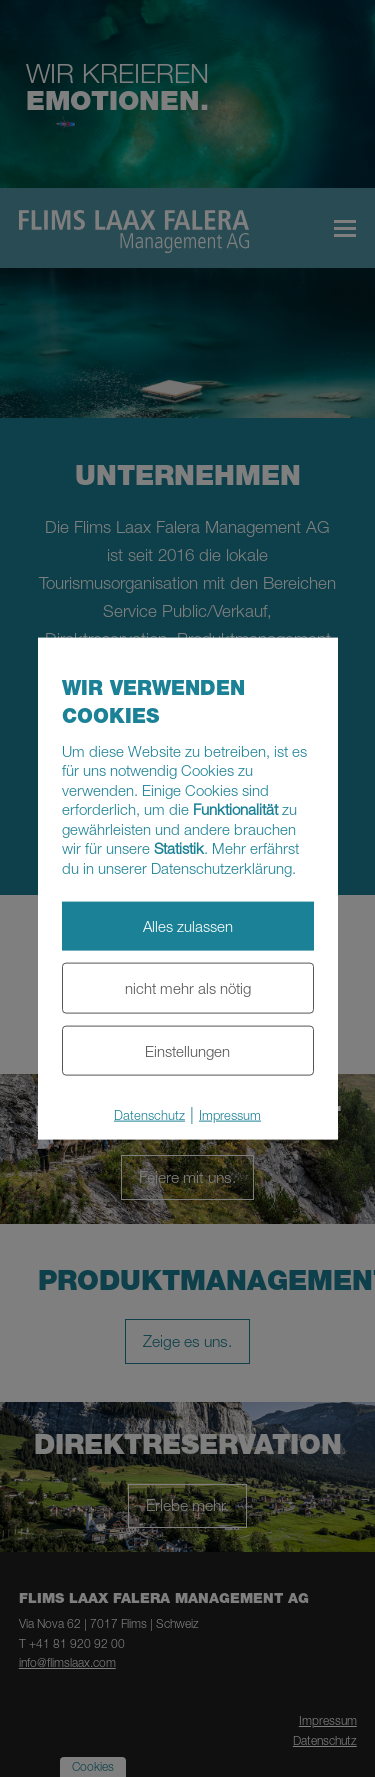  I want to click on Impressum, so click(230, 1115).